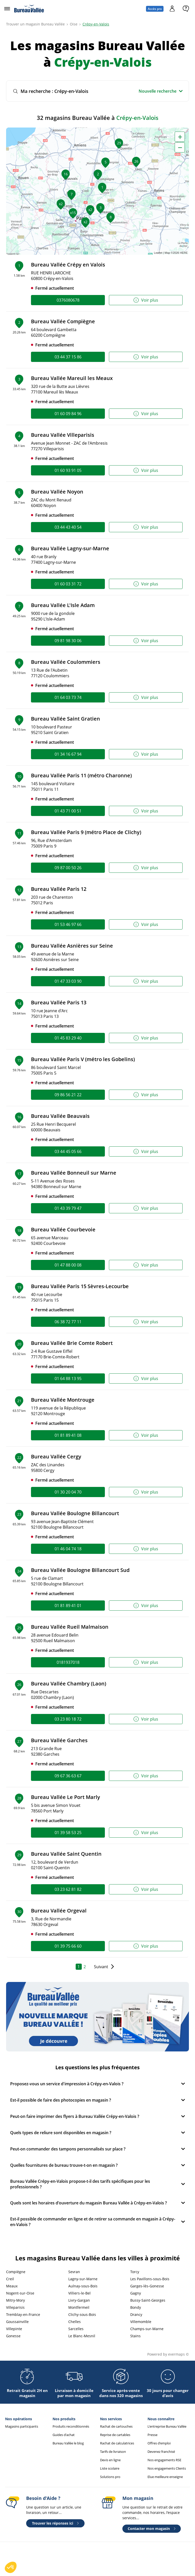 The image size is (195, 2576). Describe the element at coordinates (79, 2293) in the screenshot. I see `Villiers-le-Bel` at that location.